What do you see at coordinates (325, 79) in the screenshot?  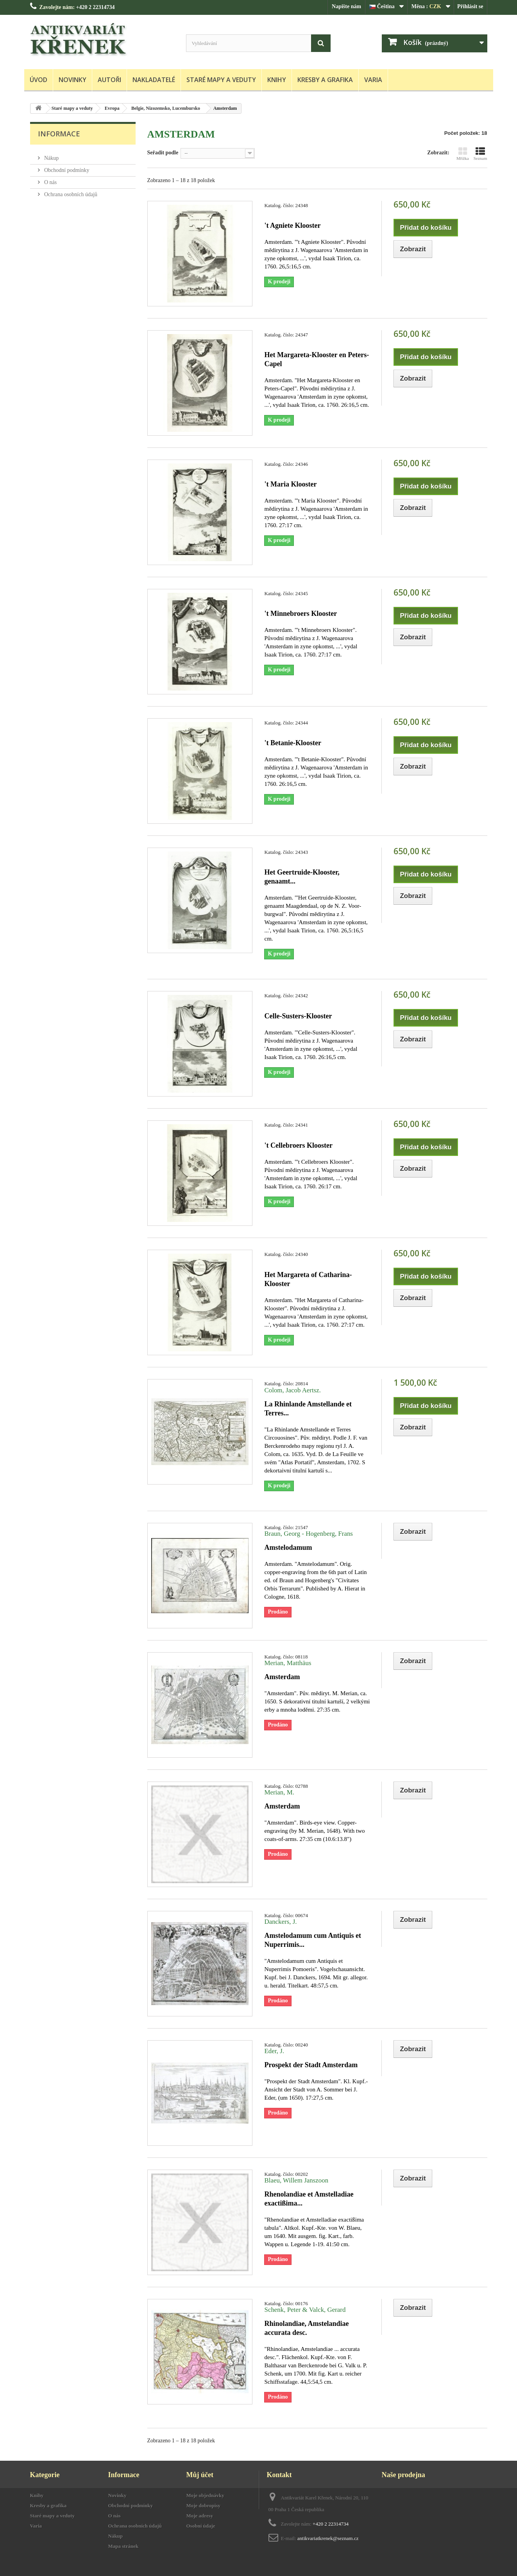 I see `Kresby a grafika` at bounding box center [325, 79].